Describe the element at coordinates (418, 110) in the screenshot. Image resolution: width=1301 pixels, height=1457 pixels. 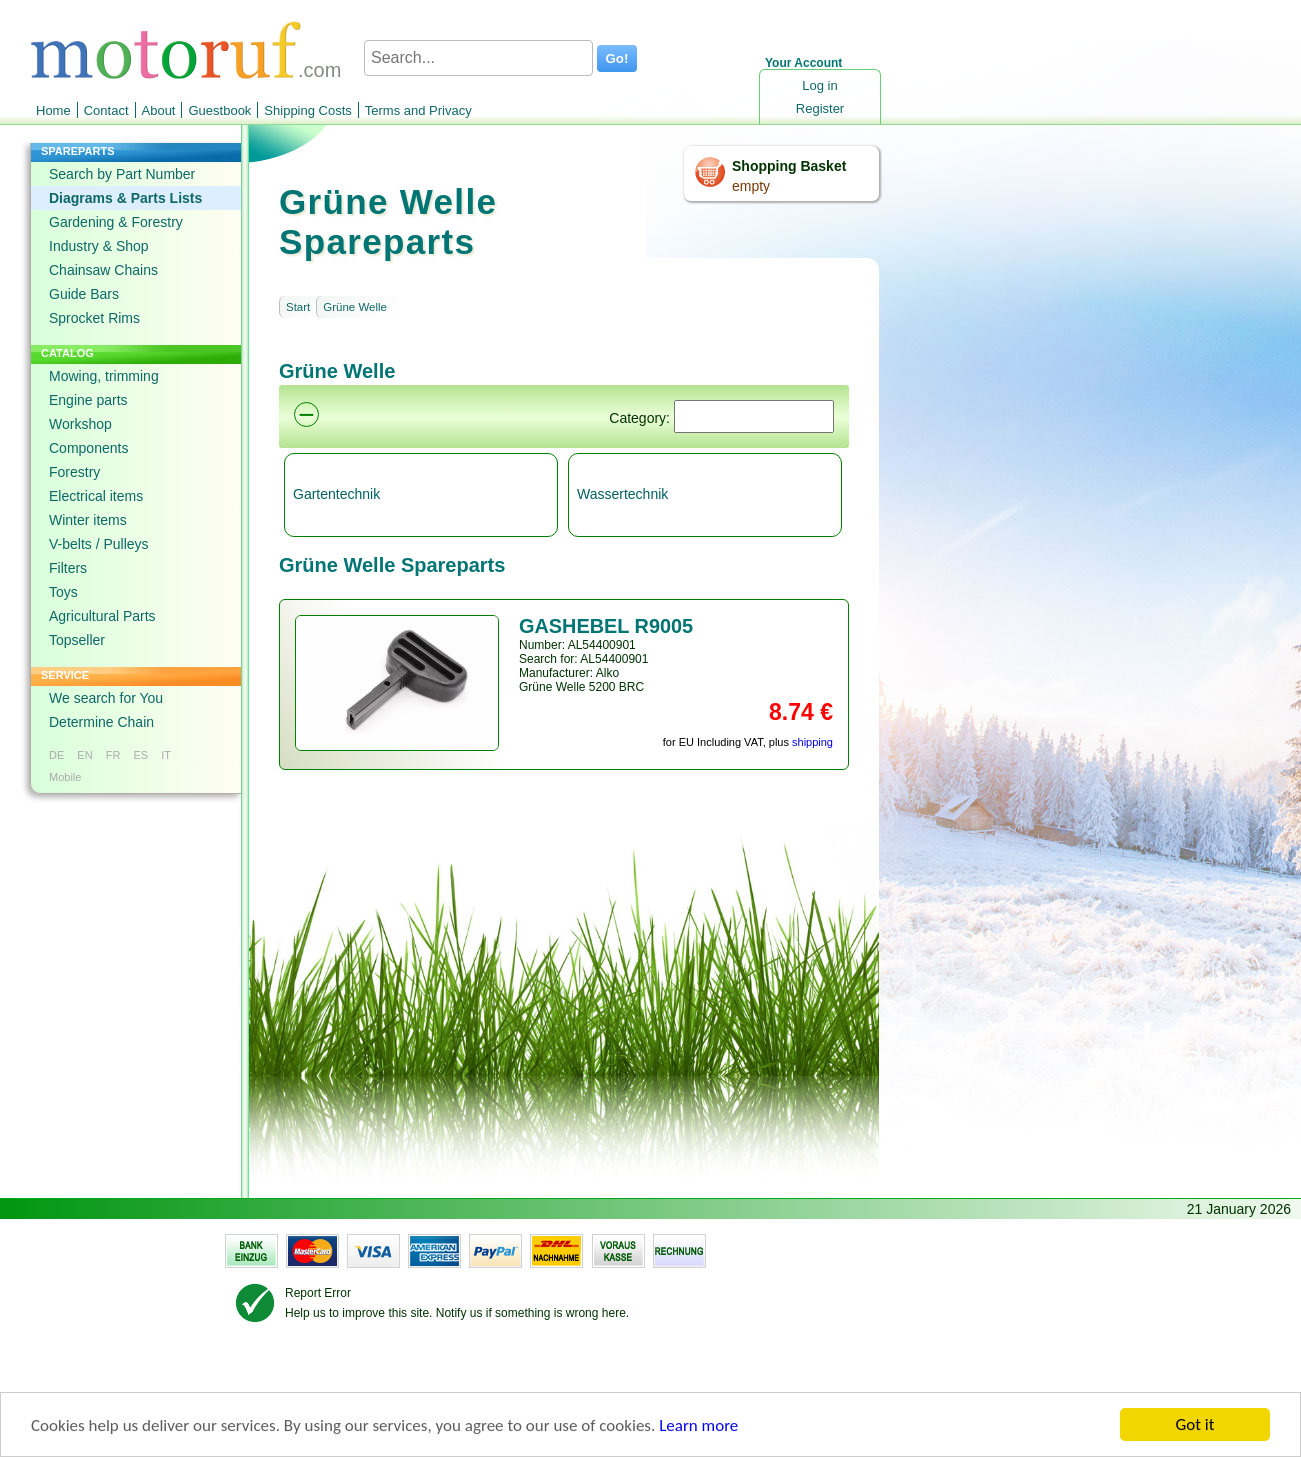
I see `Terms and Privacy` at that location.